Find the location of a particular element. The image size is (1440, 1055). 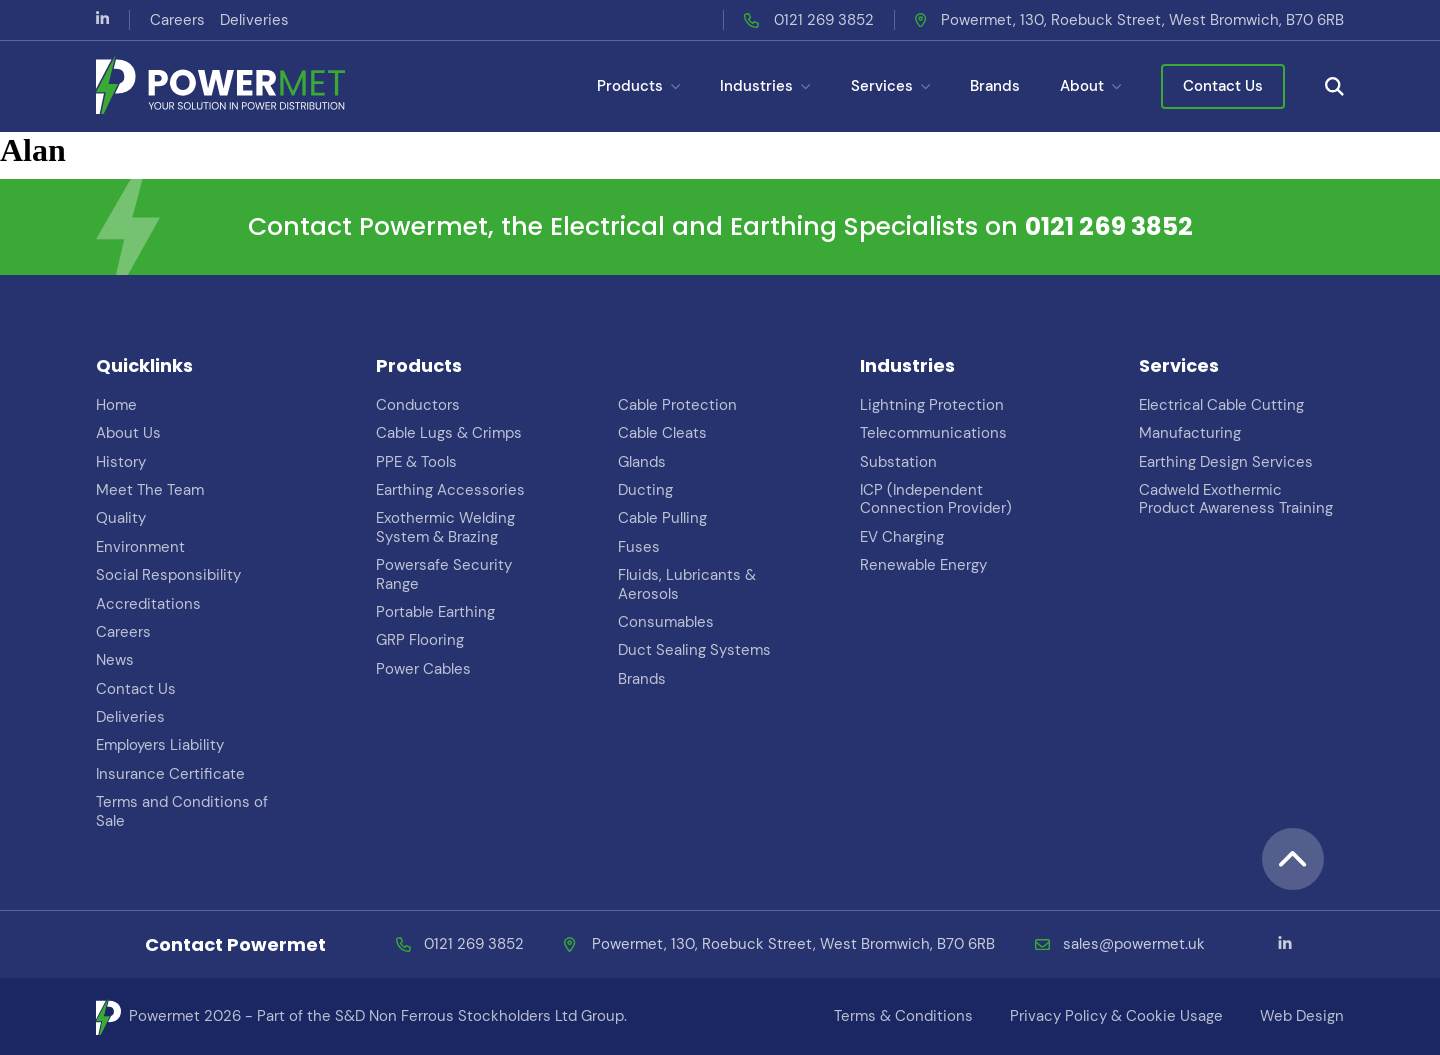

Duct Sealing Systems is located at coordinates (694, 650).